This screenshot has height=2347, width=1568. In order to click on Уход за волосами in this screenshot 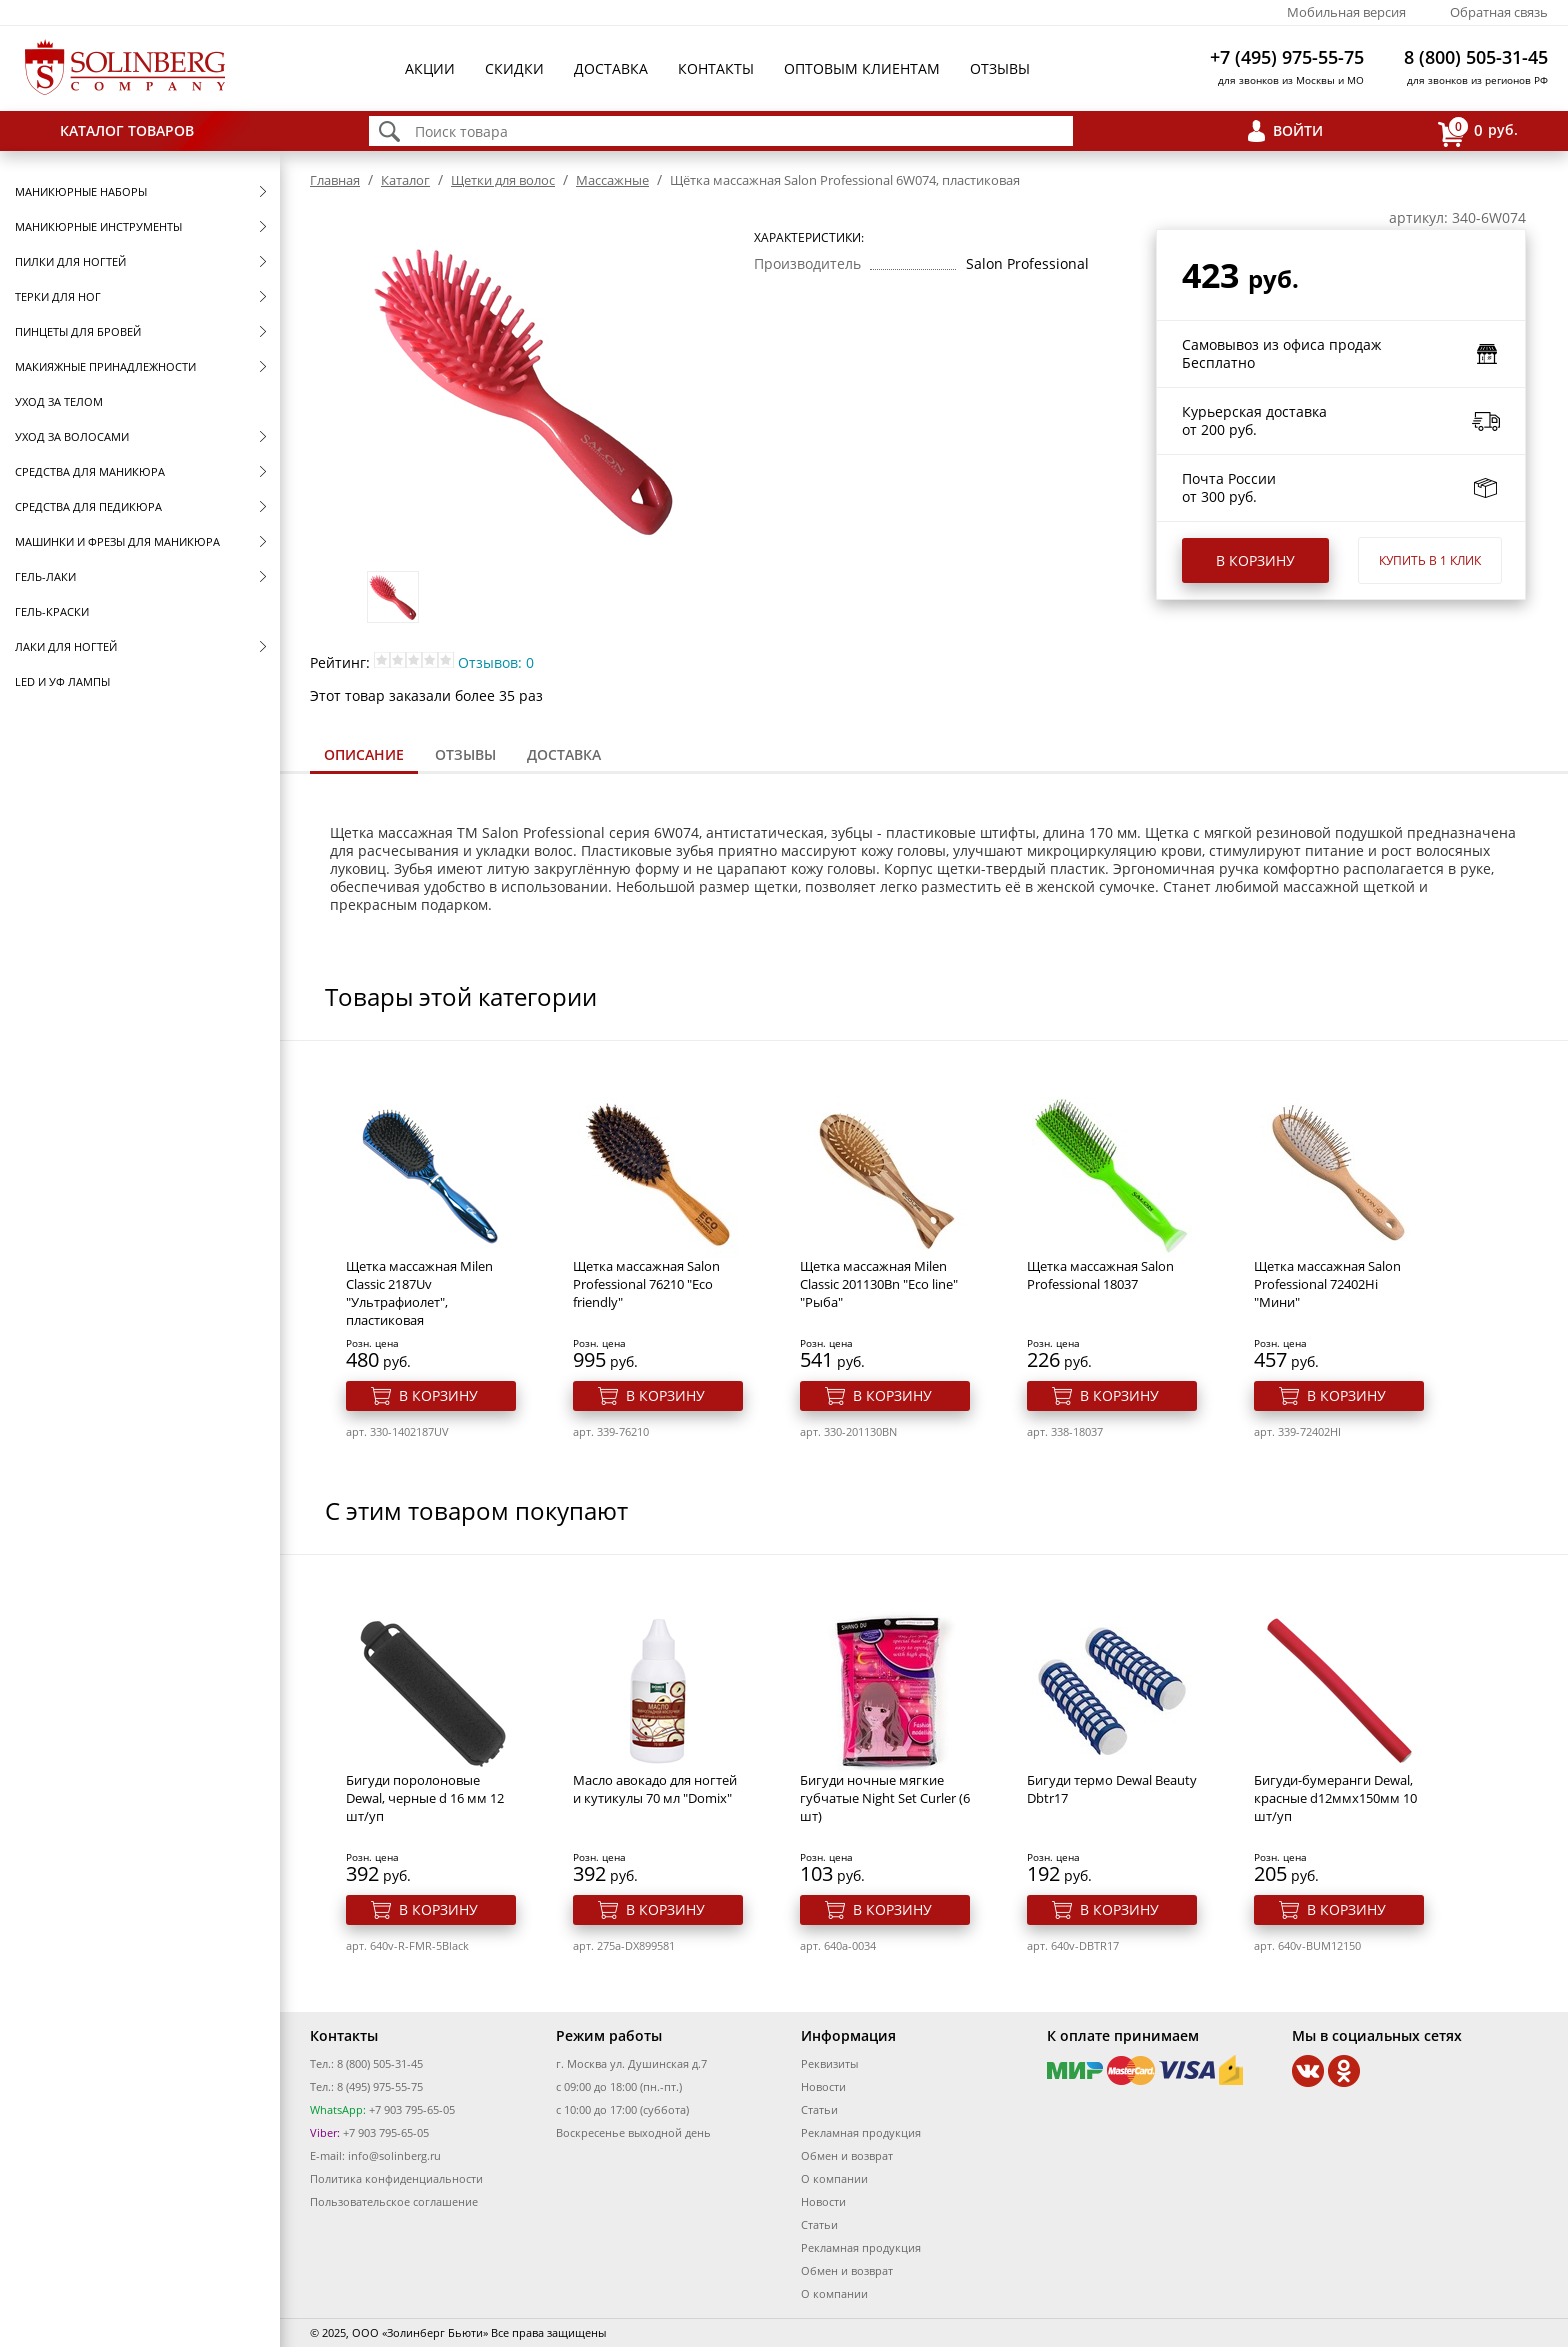, I will do `click(72, 436)`.